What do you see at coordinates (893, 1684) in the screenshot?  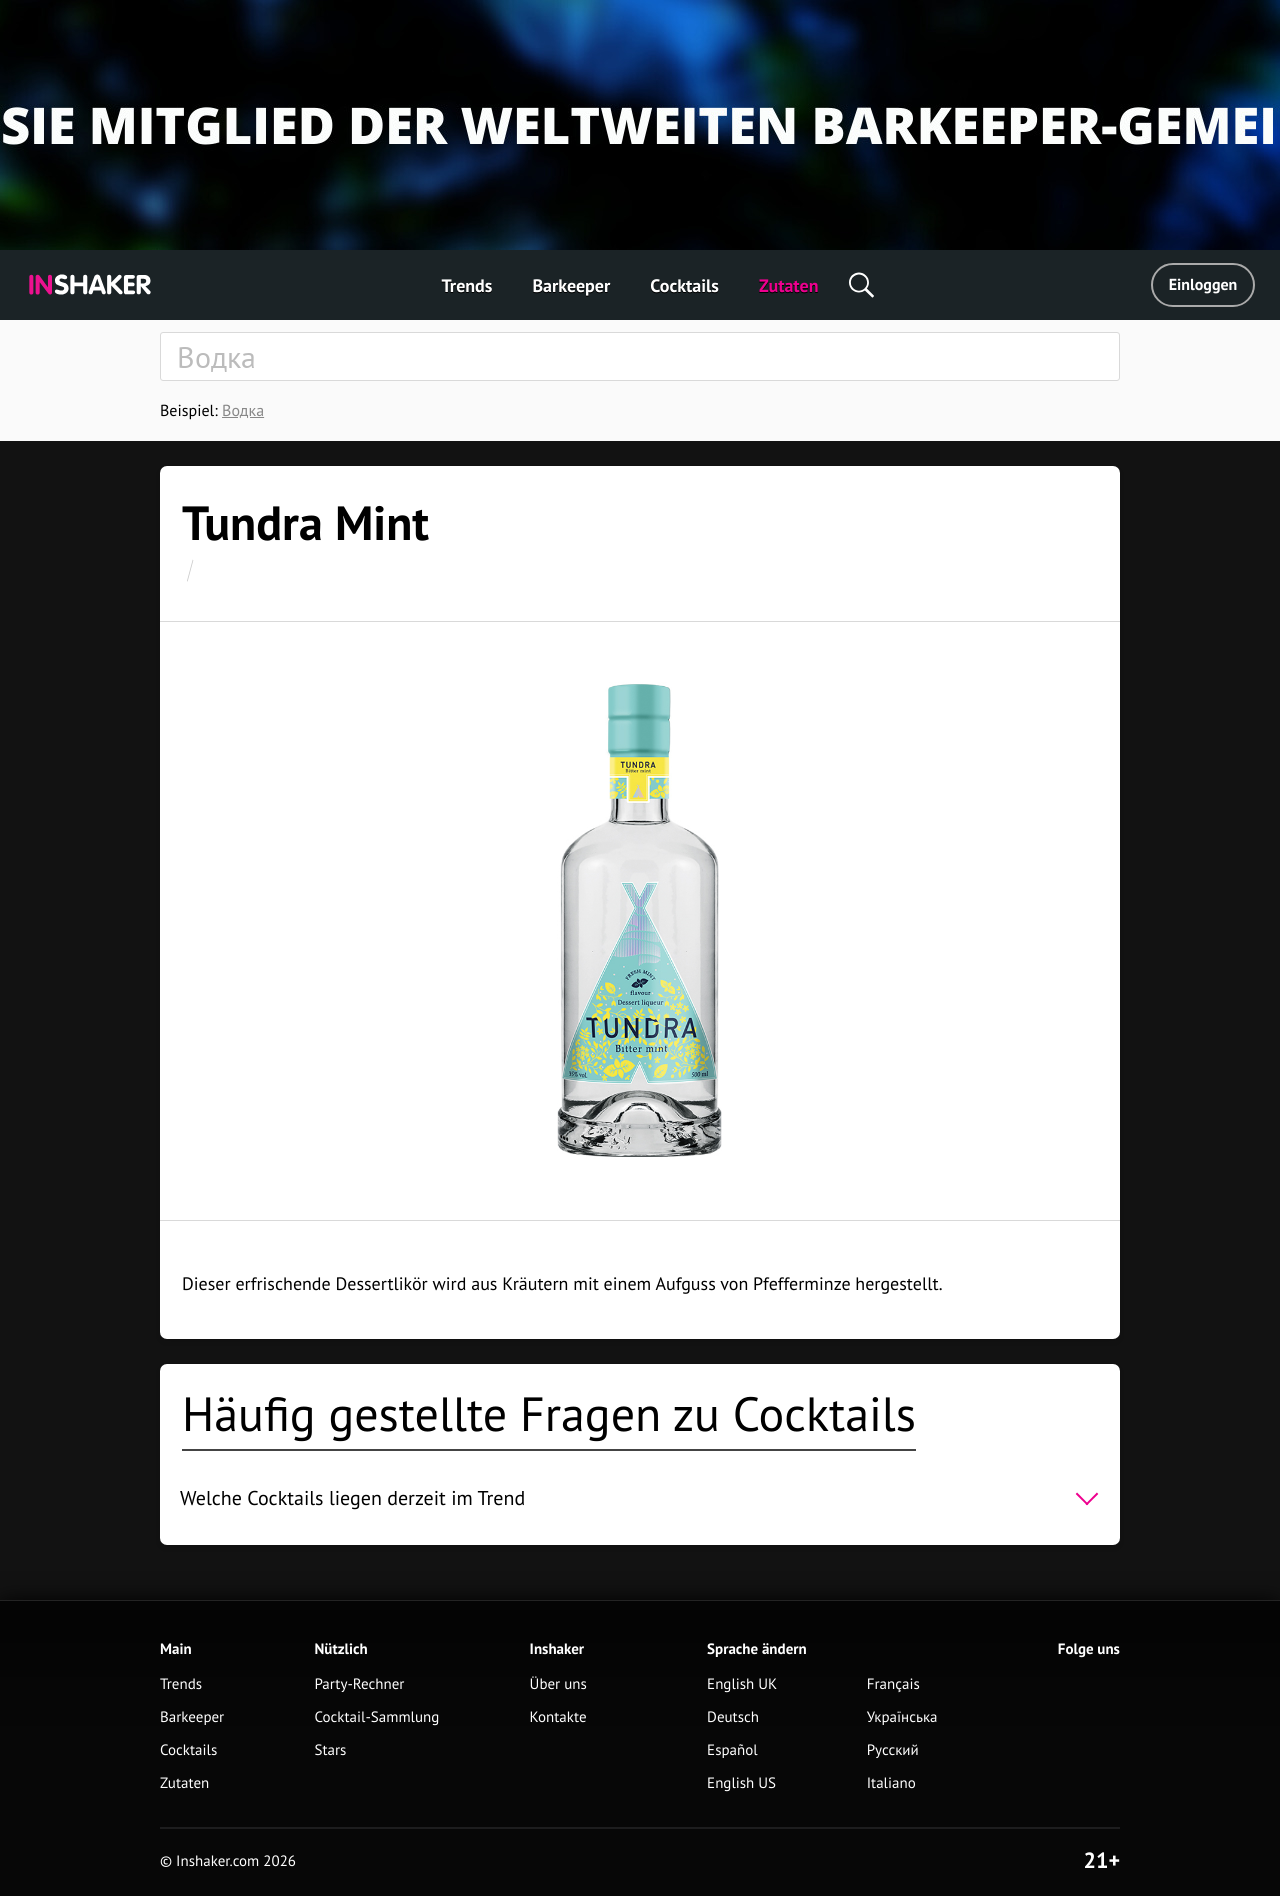 I see `Français` at bounding box center [893, 1684].